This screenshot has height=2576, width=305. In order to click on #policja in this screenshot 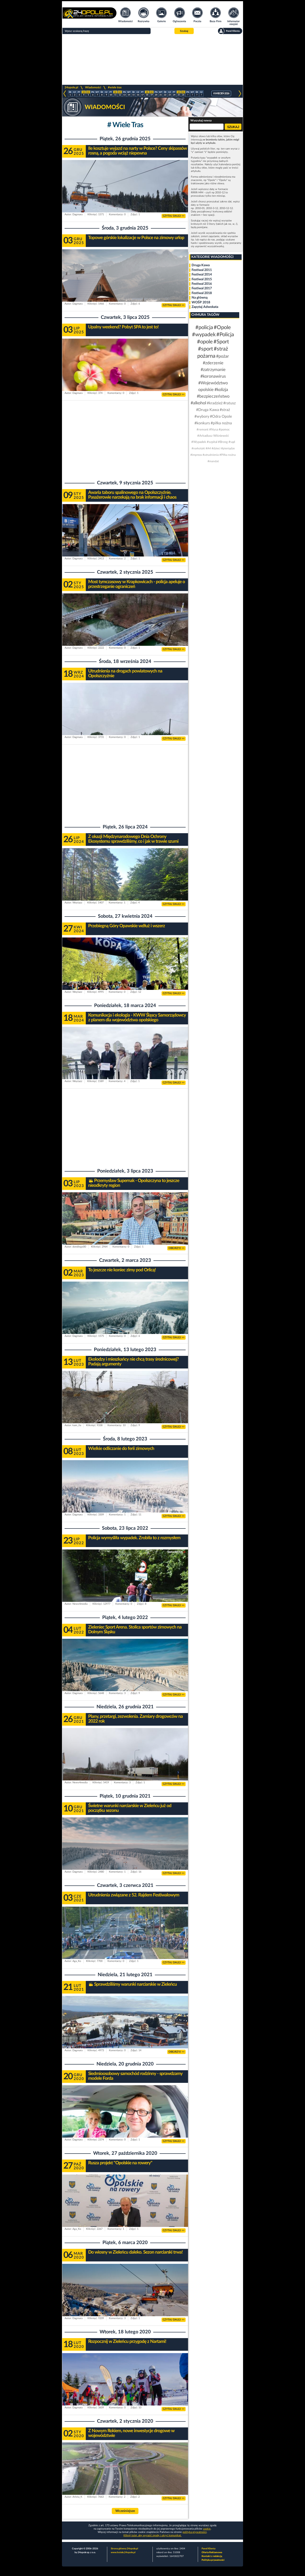, I will do `click(204, 327)`.